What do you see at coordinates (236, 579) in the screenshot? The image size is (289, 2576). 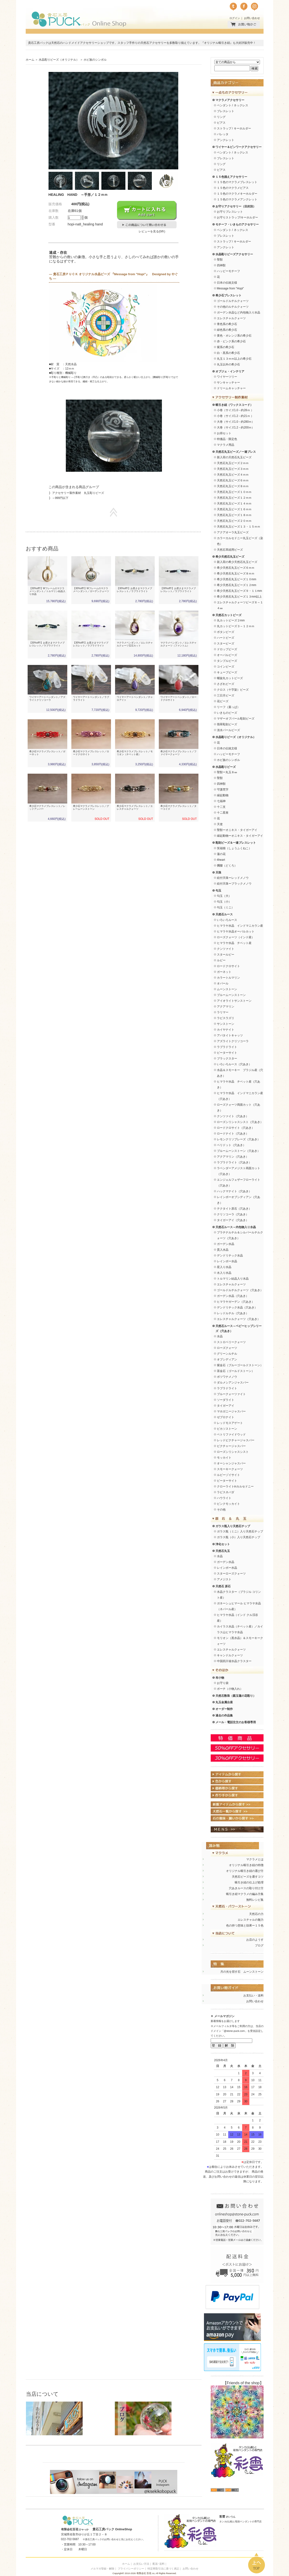 I see `希少天然石丸玉ビーズ１０mm` at bounding box center [236, 579].